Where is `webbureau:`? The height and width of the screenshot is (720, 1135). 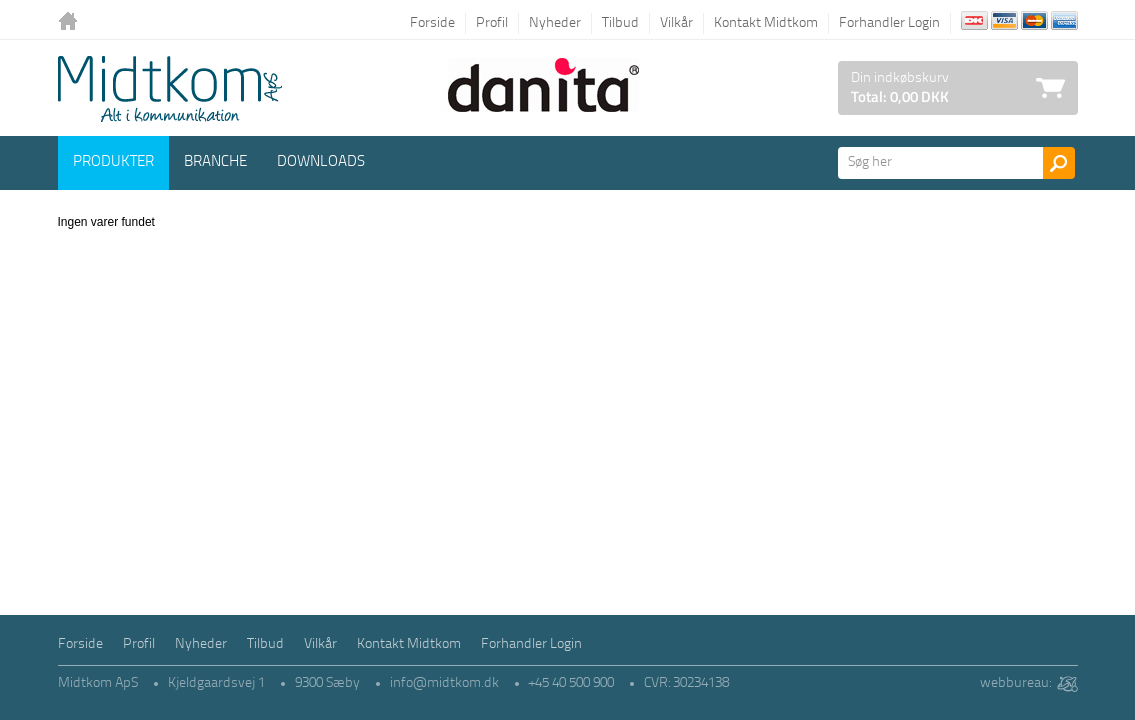
webbureau: is located at coordinates (1015, 683).